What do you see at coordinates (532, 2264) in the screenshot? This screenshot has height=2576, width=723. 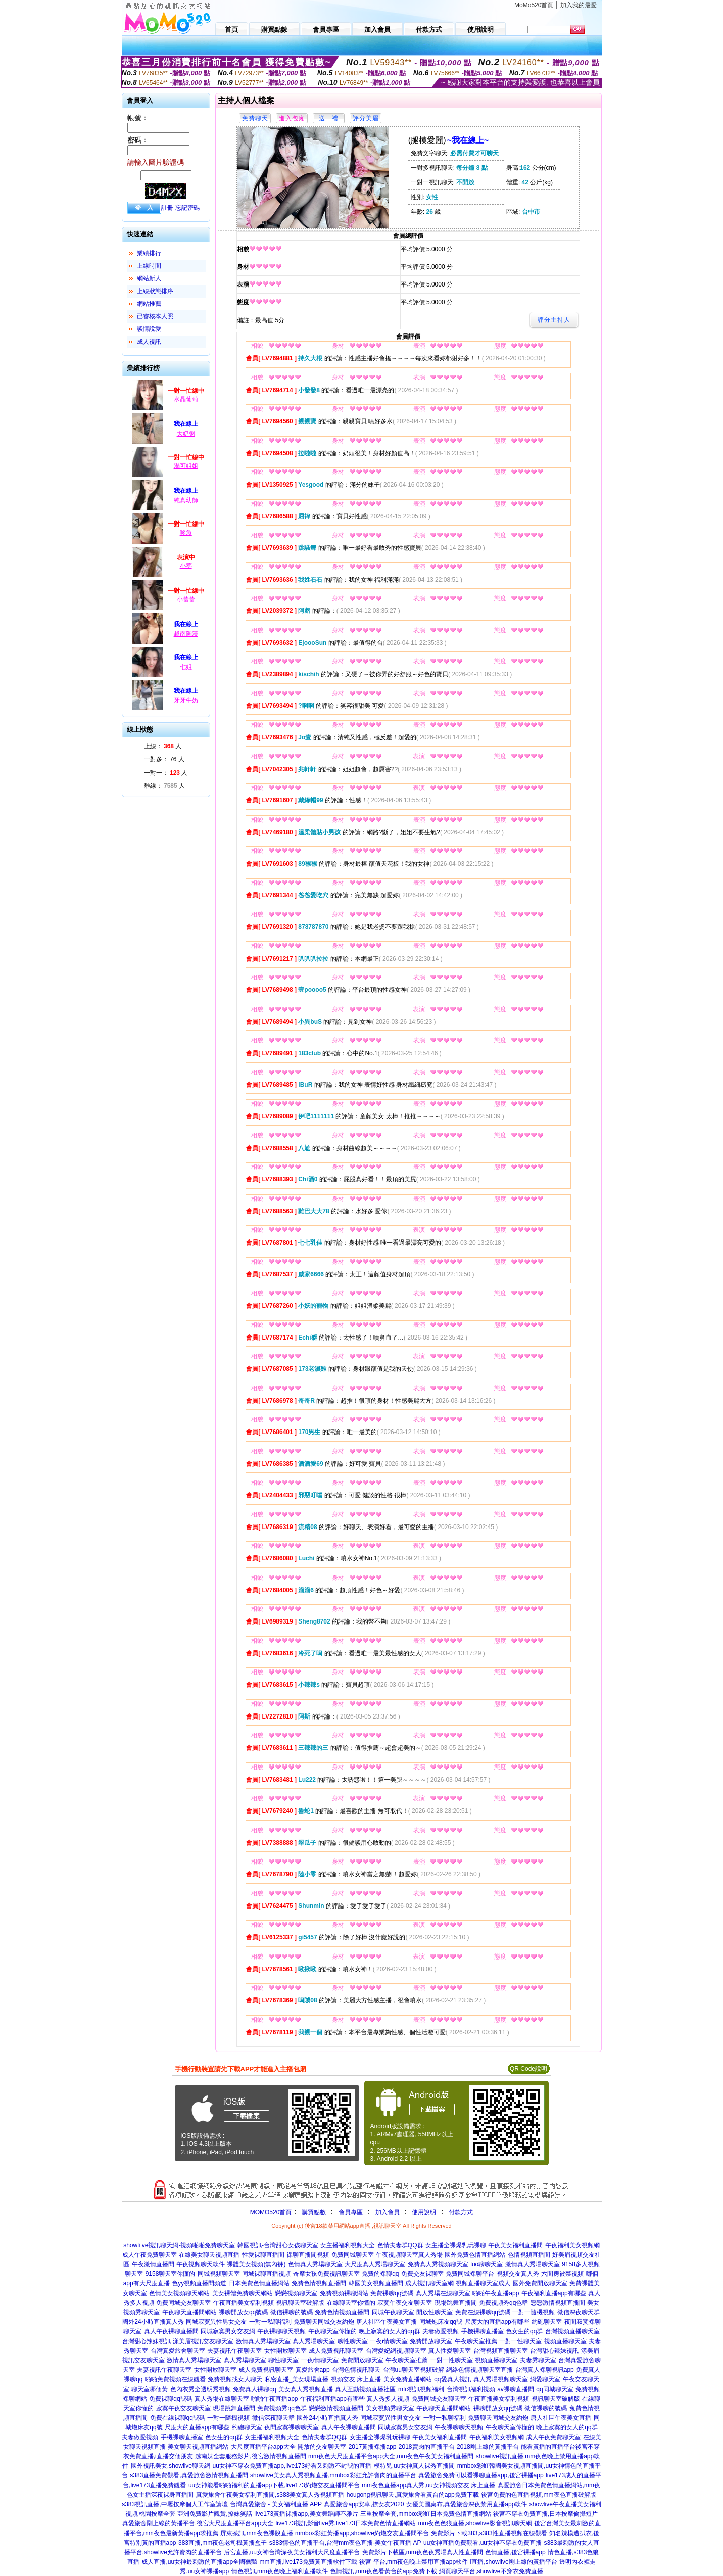 I see `激情真人秀場聊天室` at bounding box center [532, 2264].